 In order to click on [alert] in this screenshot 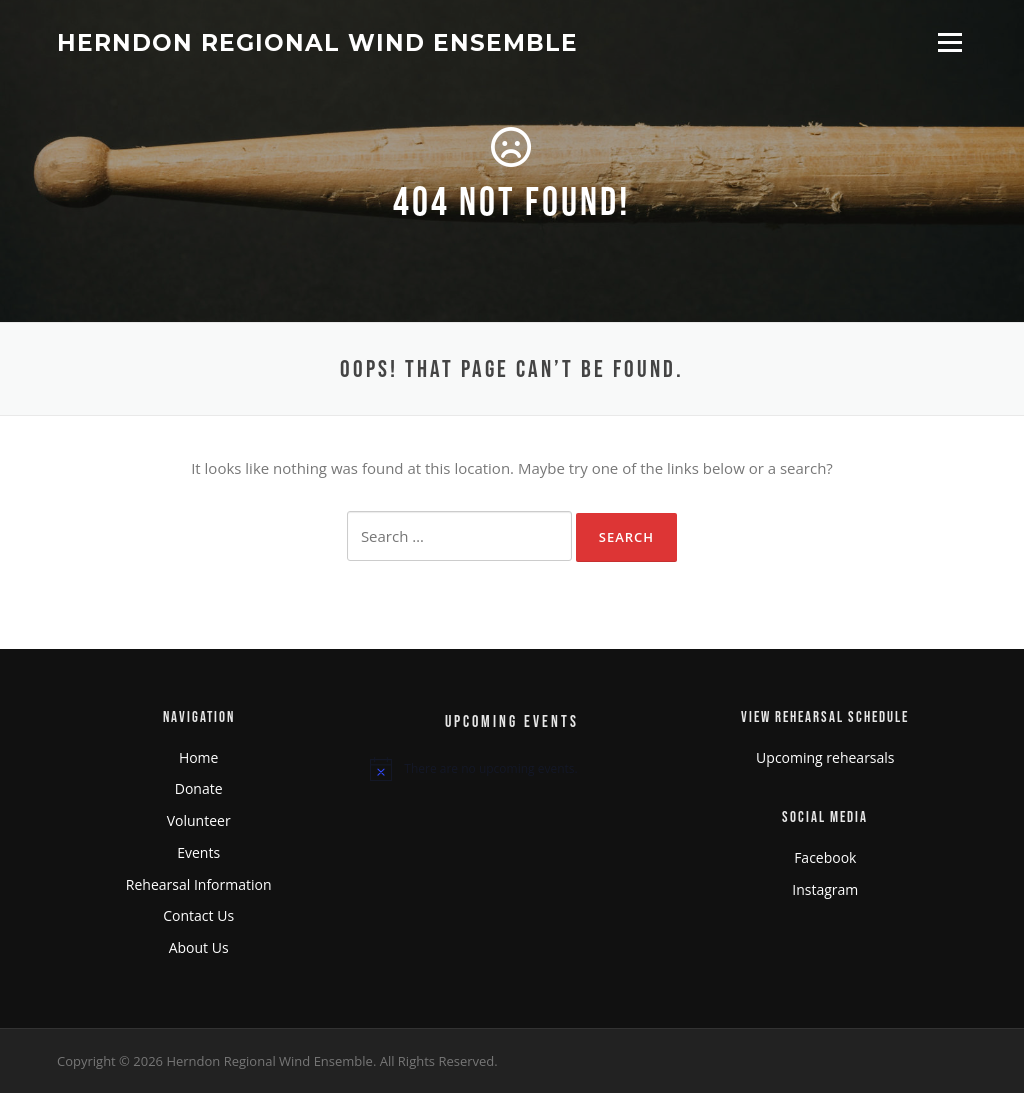, I will do `click(511, 769)`.